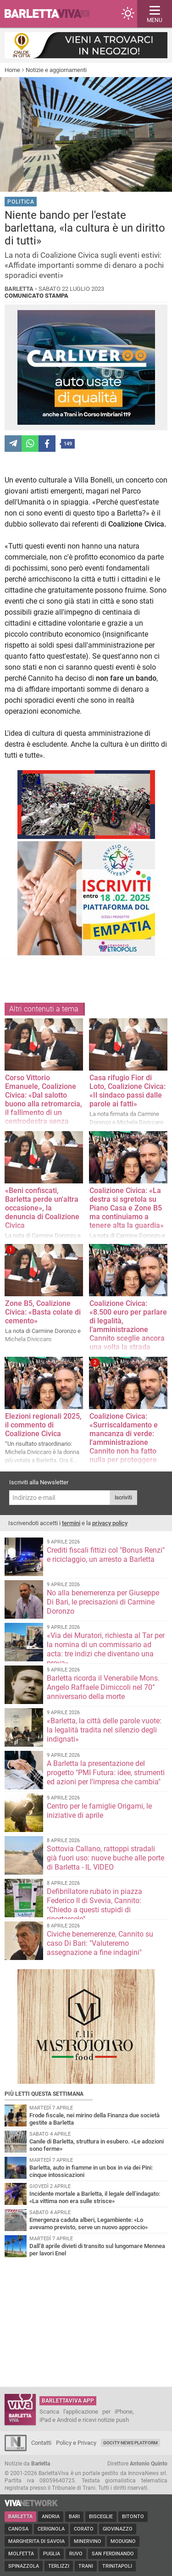  I want to click on «Beni confiscati, Barletta perde un'altra occasione», la denuncia di Coalizione Civica, so click(42, 1208).